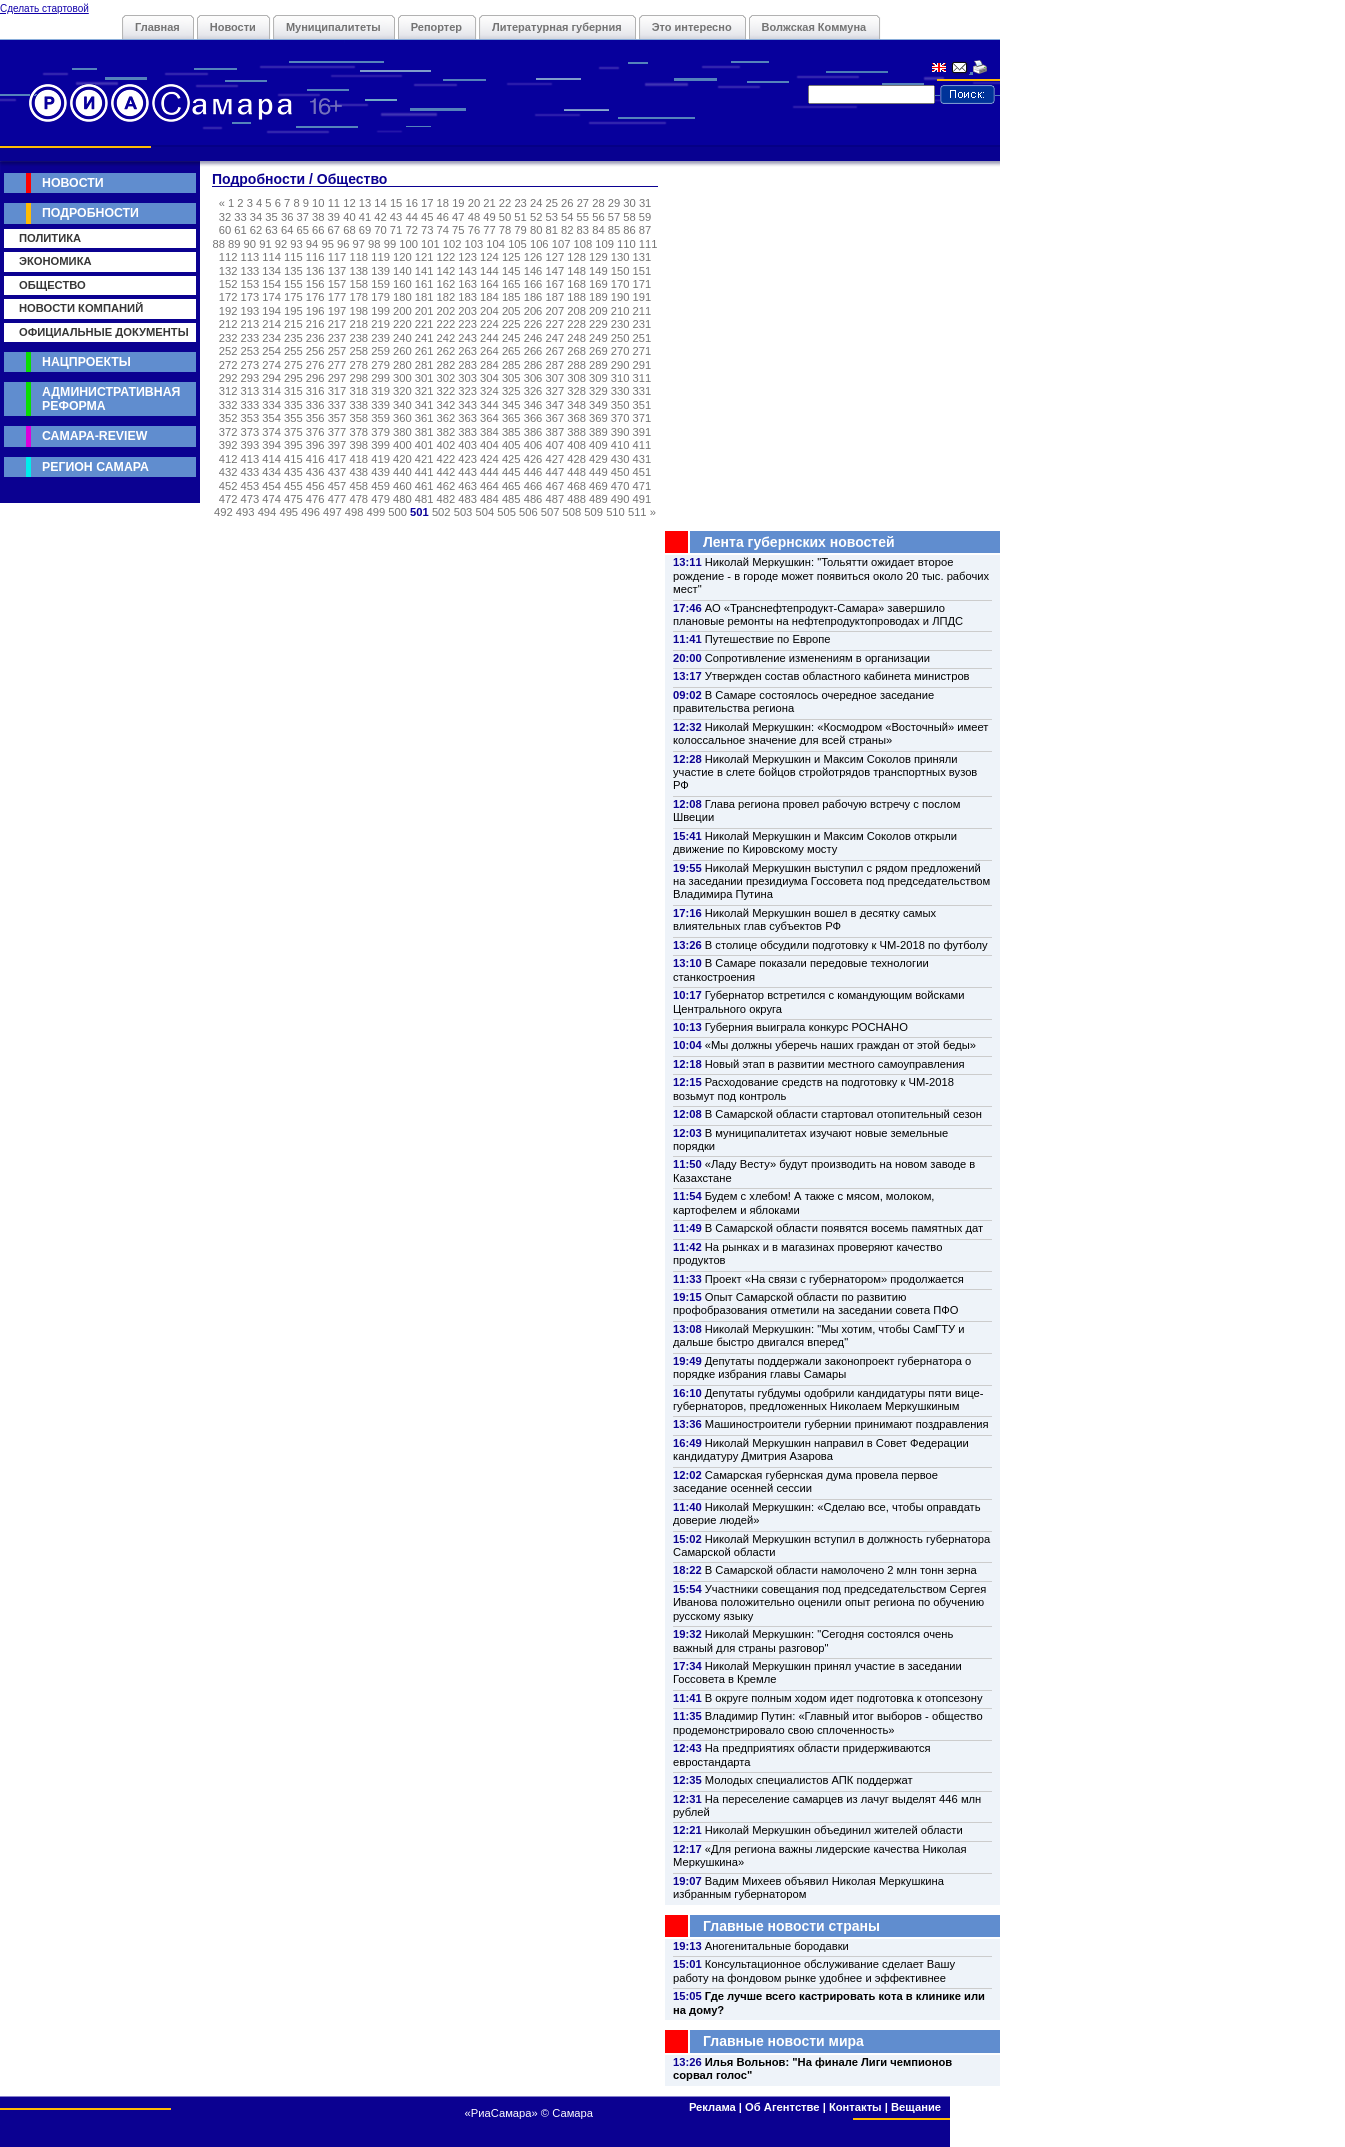 Image resolution: width=1345 pixels, height=2147 pixels. I want to click on 174, so click(271, 297).